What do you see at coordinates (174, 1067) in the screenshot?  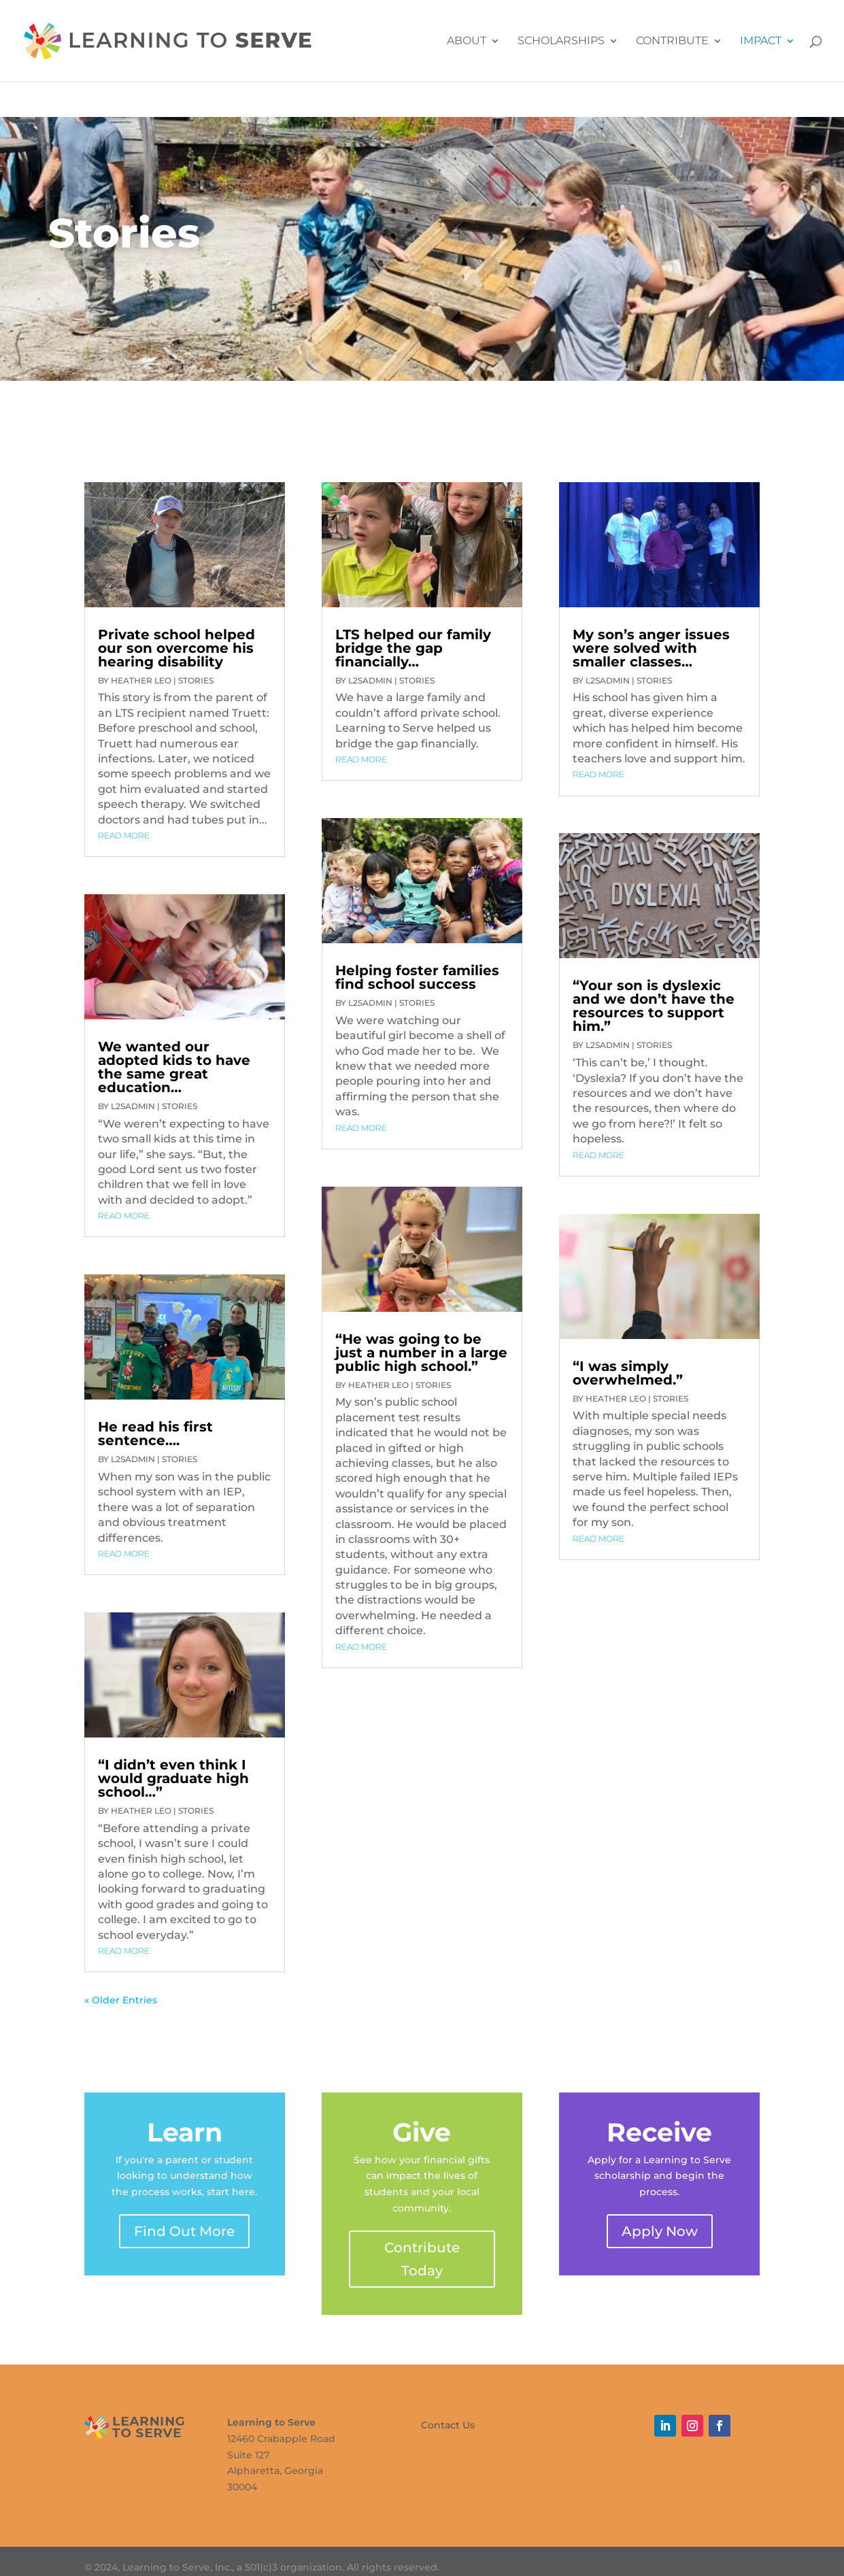 I see `We wanted our adopted kids to have the same great education…` at bounding box center [174, 1067].